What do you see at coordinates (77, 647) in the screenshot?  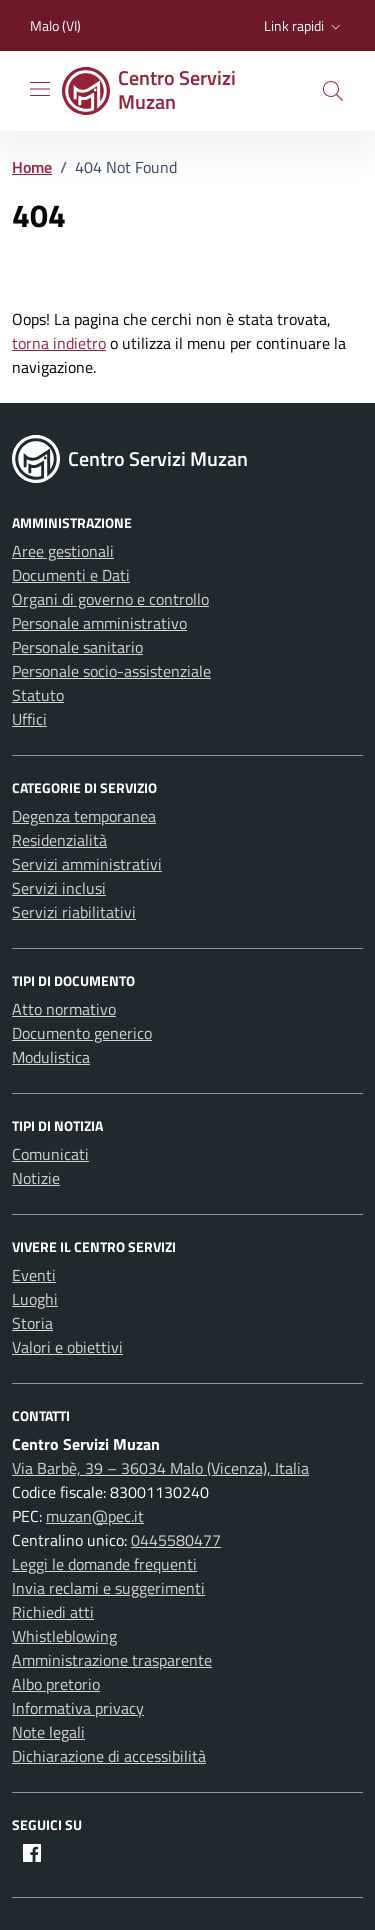 I see `Personale sanitario` at bounding box center [77, 647].